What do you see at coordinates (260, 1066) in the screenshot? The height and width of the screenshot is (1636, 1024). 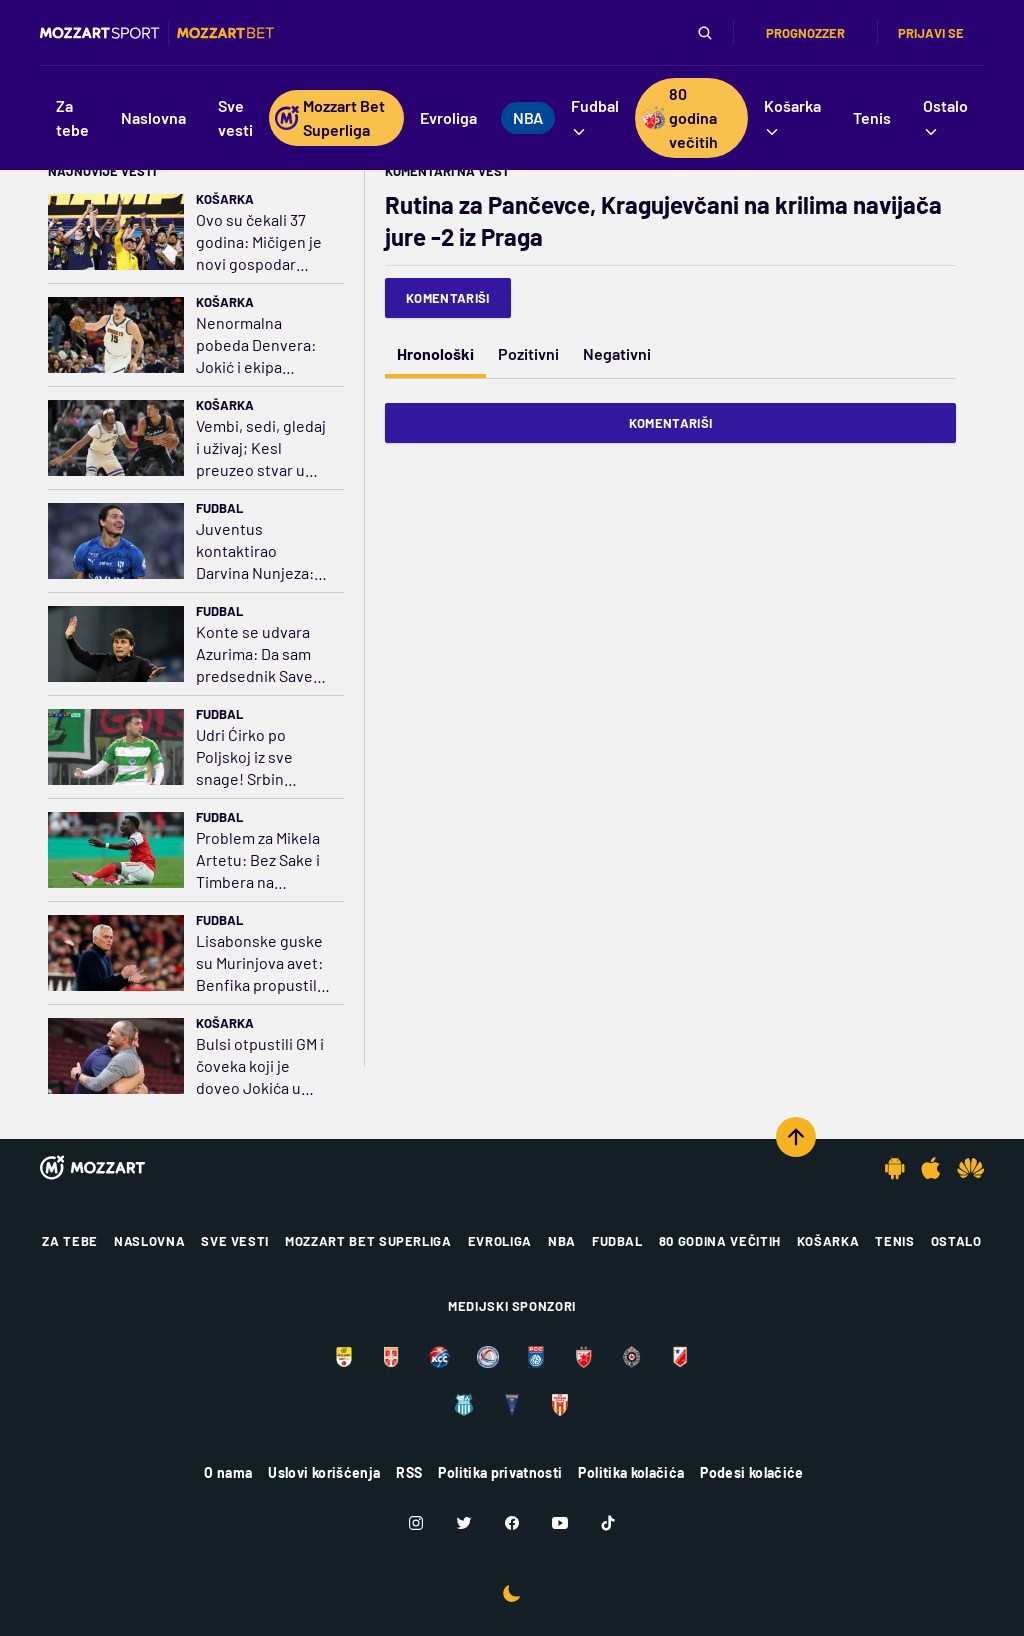 I see `Bulsi otpustili GM i čoveka koji je doveo Jokića u Denver, razlog – komentari Džejdena Ajvija?` at bounding box center [260, 1066].